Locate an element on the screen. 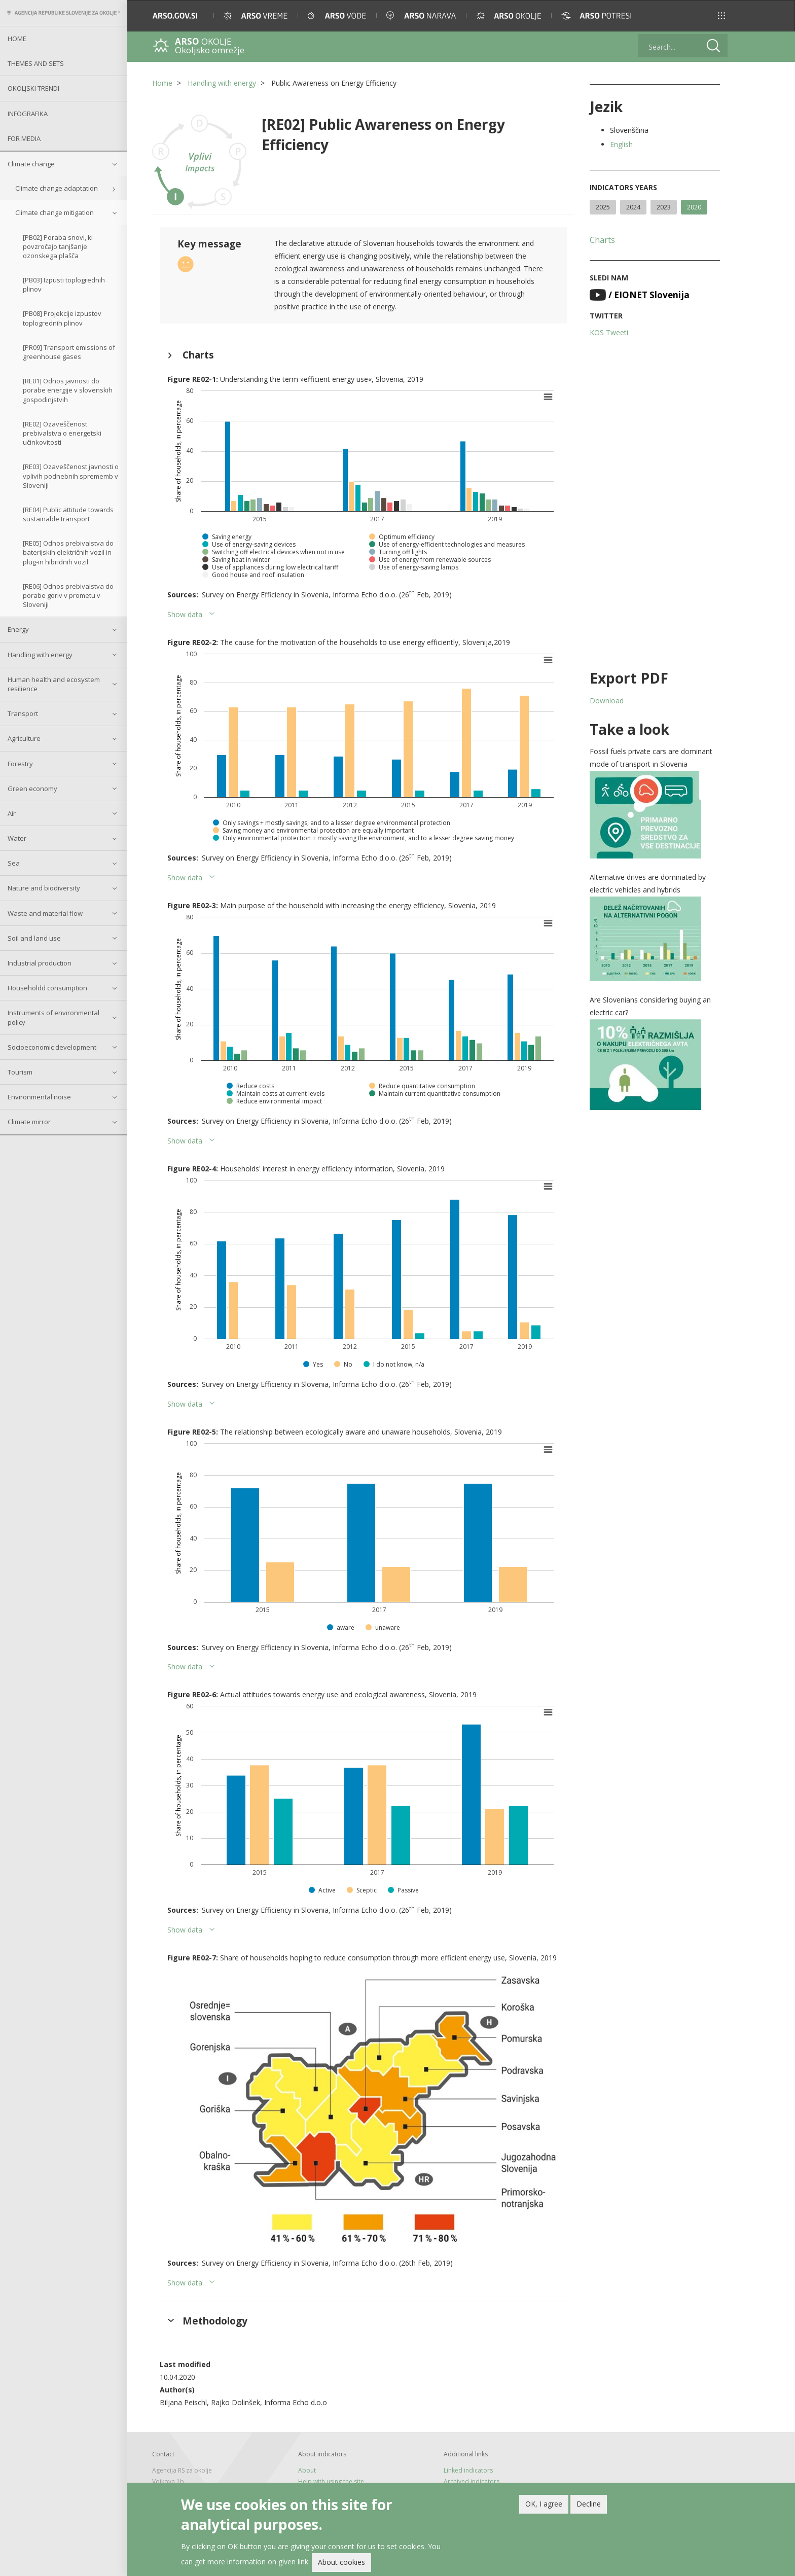 The width and height of the screenshot is (795, 2576). [RE06] Odnos prebivalstva do porabe goriv v prometu v Sloveniji is located at coordinates (68, 595).